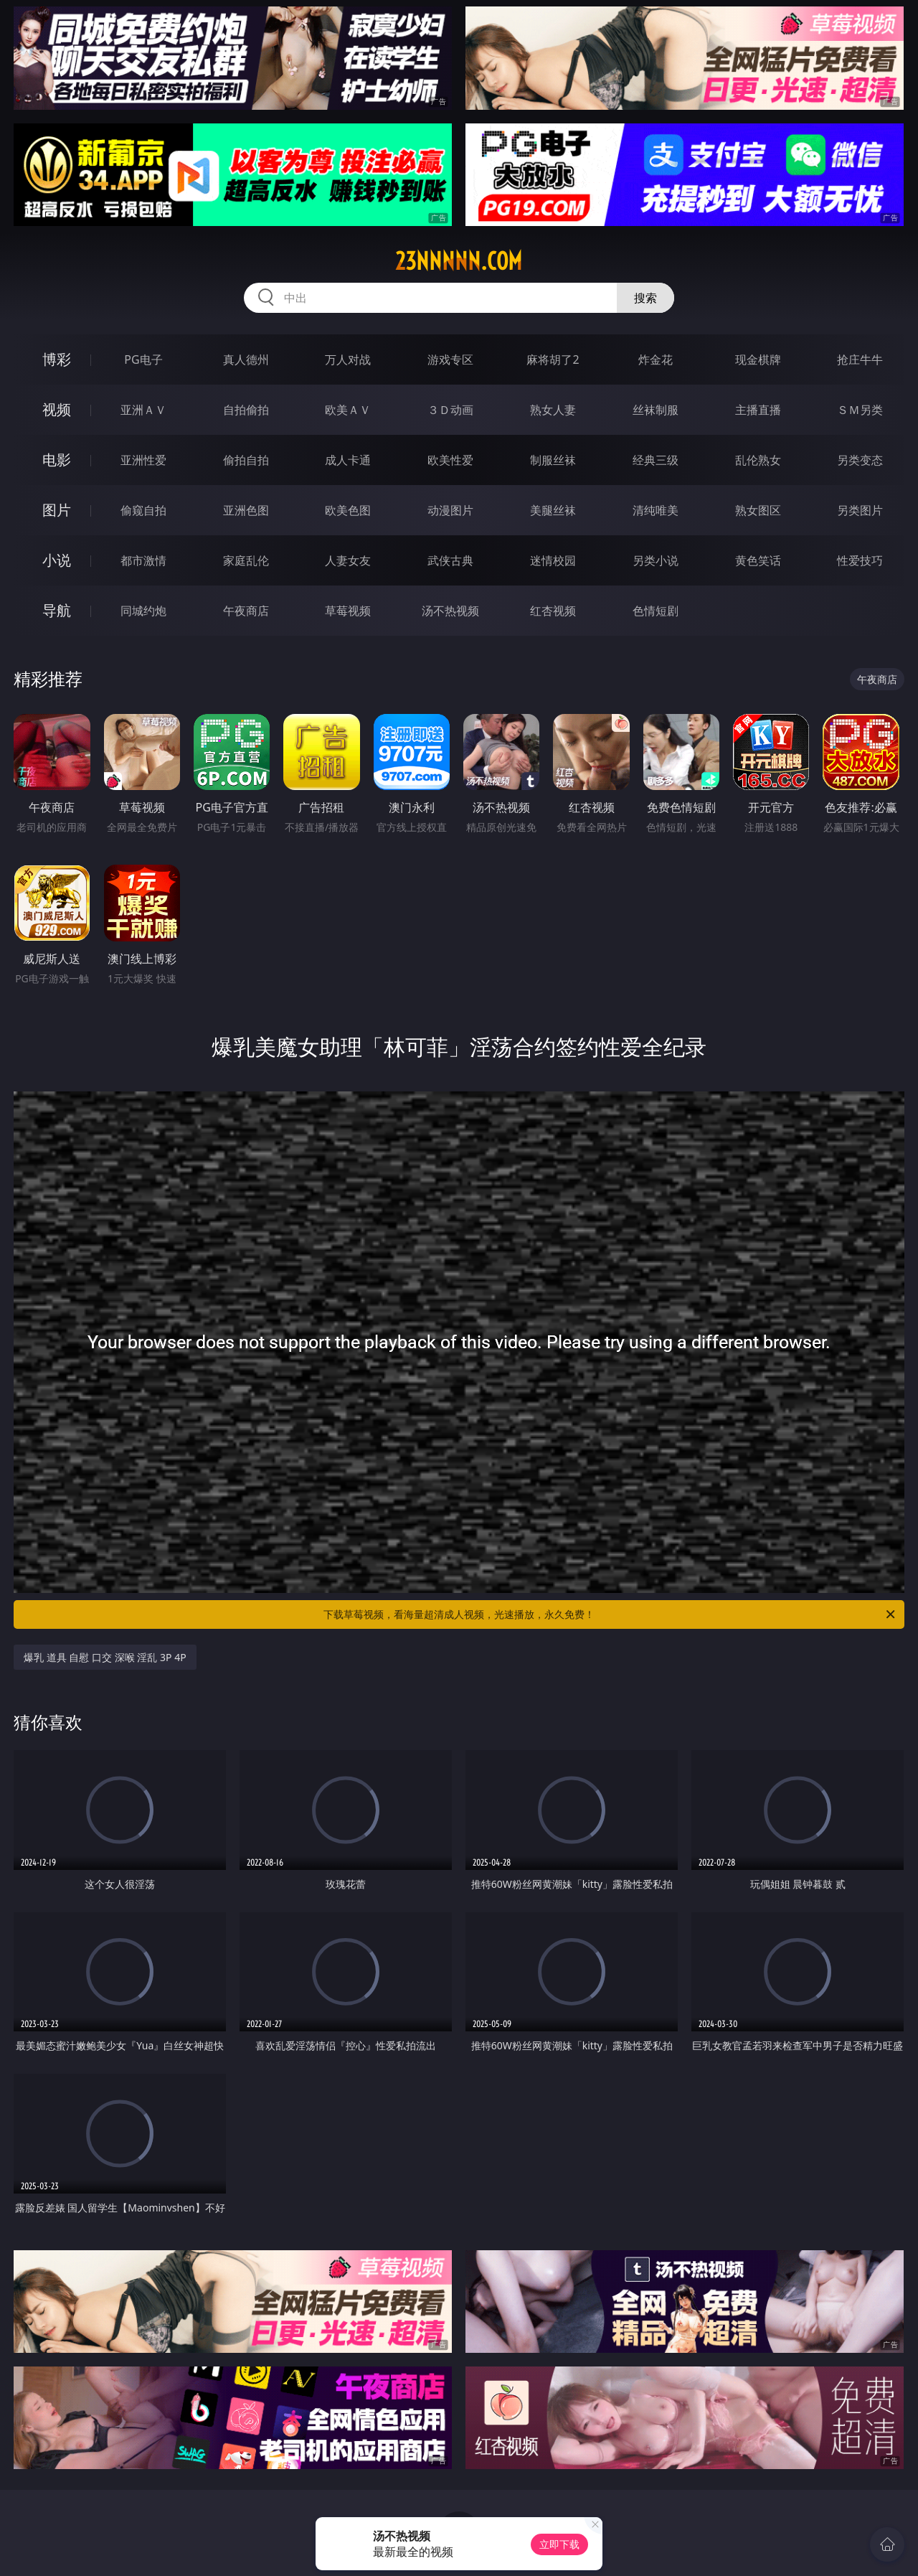 The width and height of the screenshot is (918, 2576). I want to click on 欧美ＡＶ, so click(348, 410).